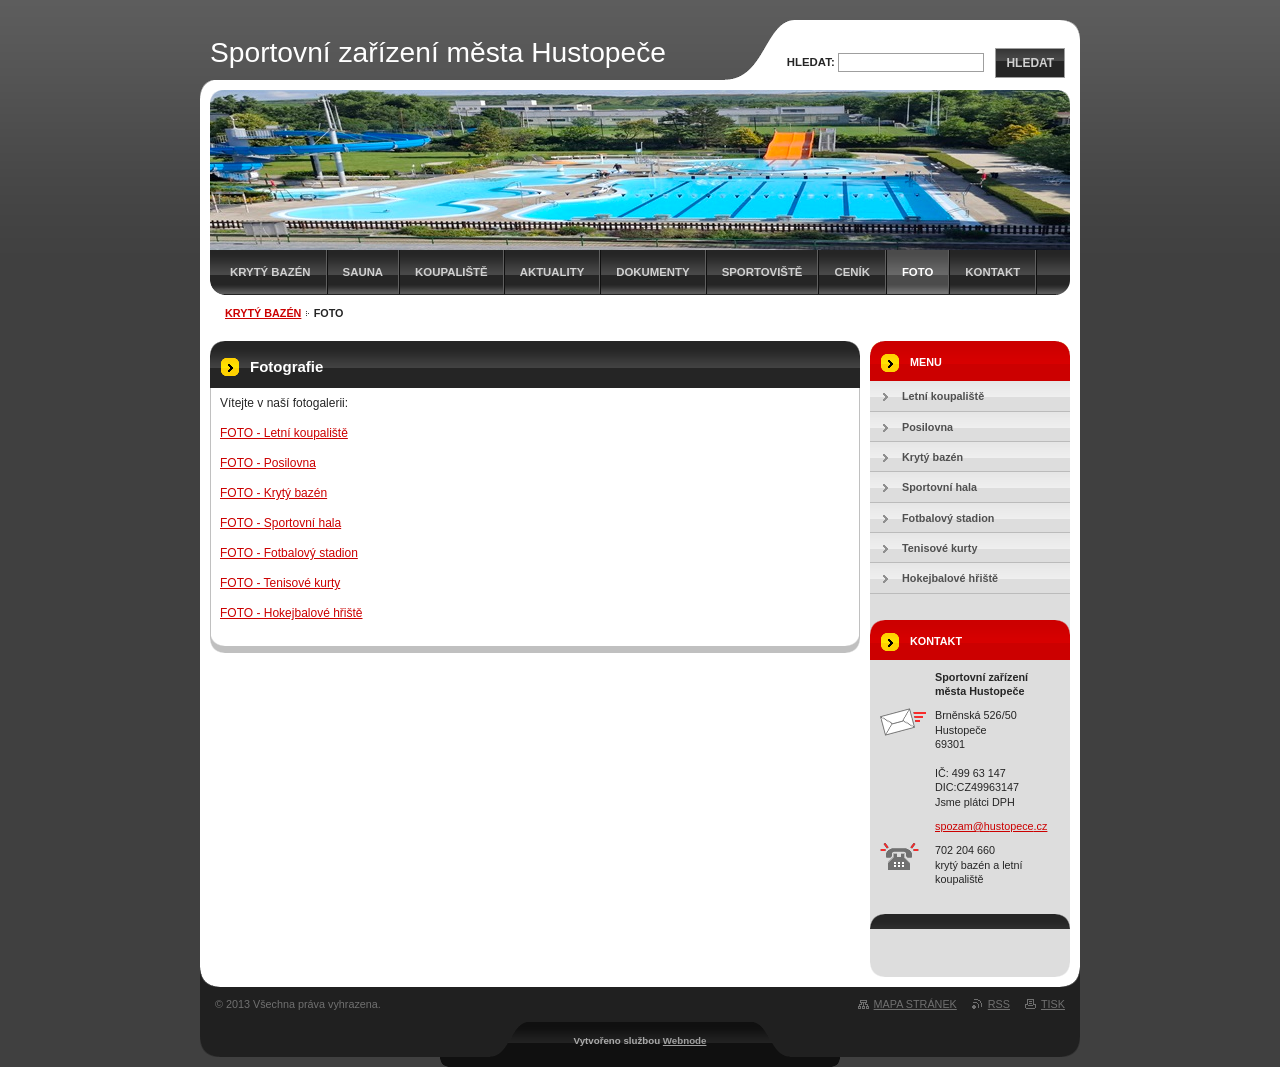 The image size is (1280, 1067). What do you see at coordinates (451, 272) in the screenshot?
I see `KOUPALIŠTĚ` at bounding box center [451, 272].